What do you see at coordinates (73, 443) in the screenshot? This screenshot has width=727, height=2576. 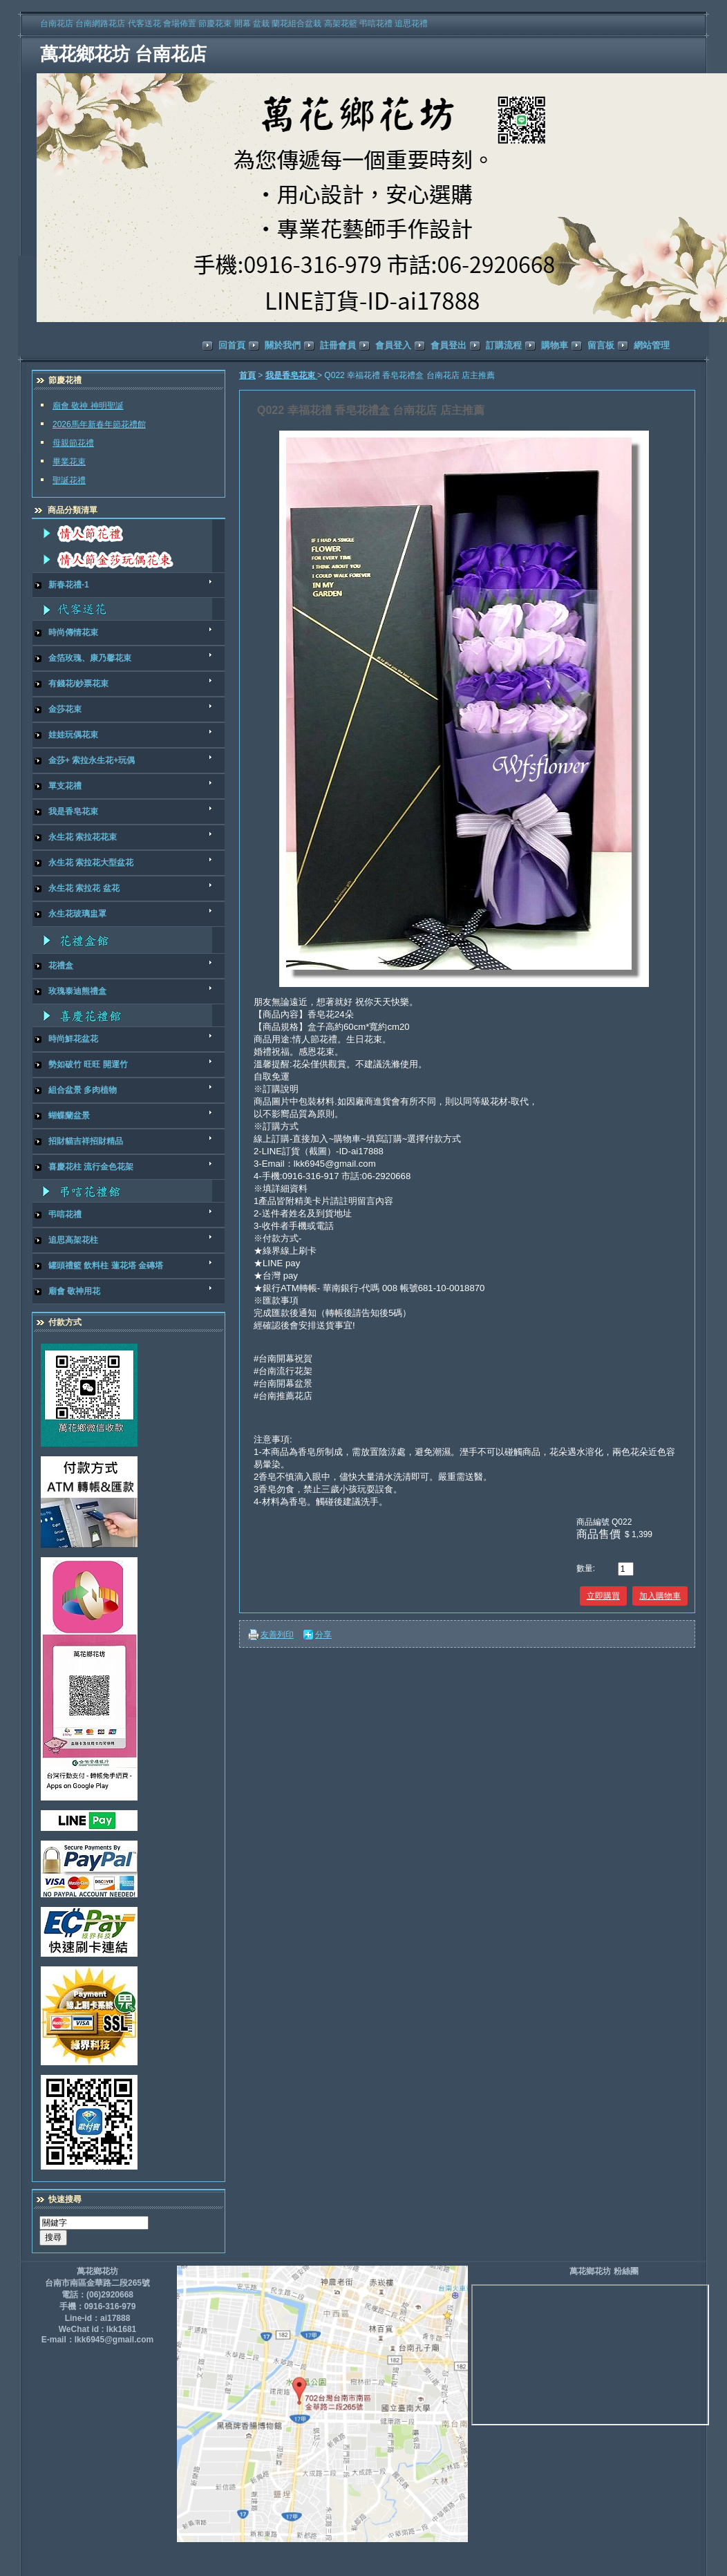 I see `母親節花禮` at bounding box center [73, 443].